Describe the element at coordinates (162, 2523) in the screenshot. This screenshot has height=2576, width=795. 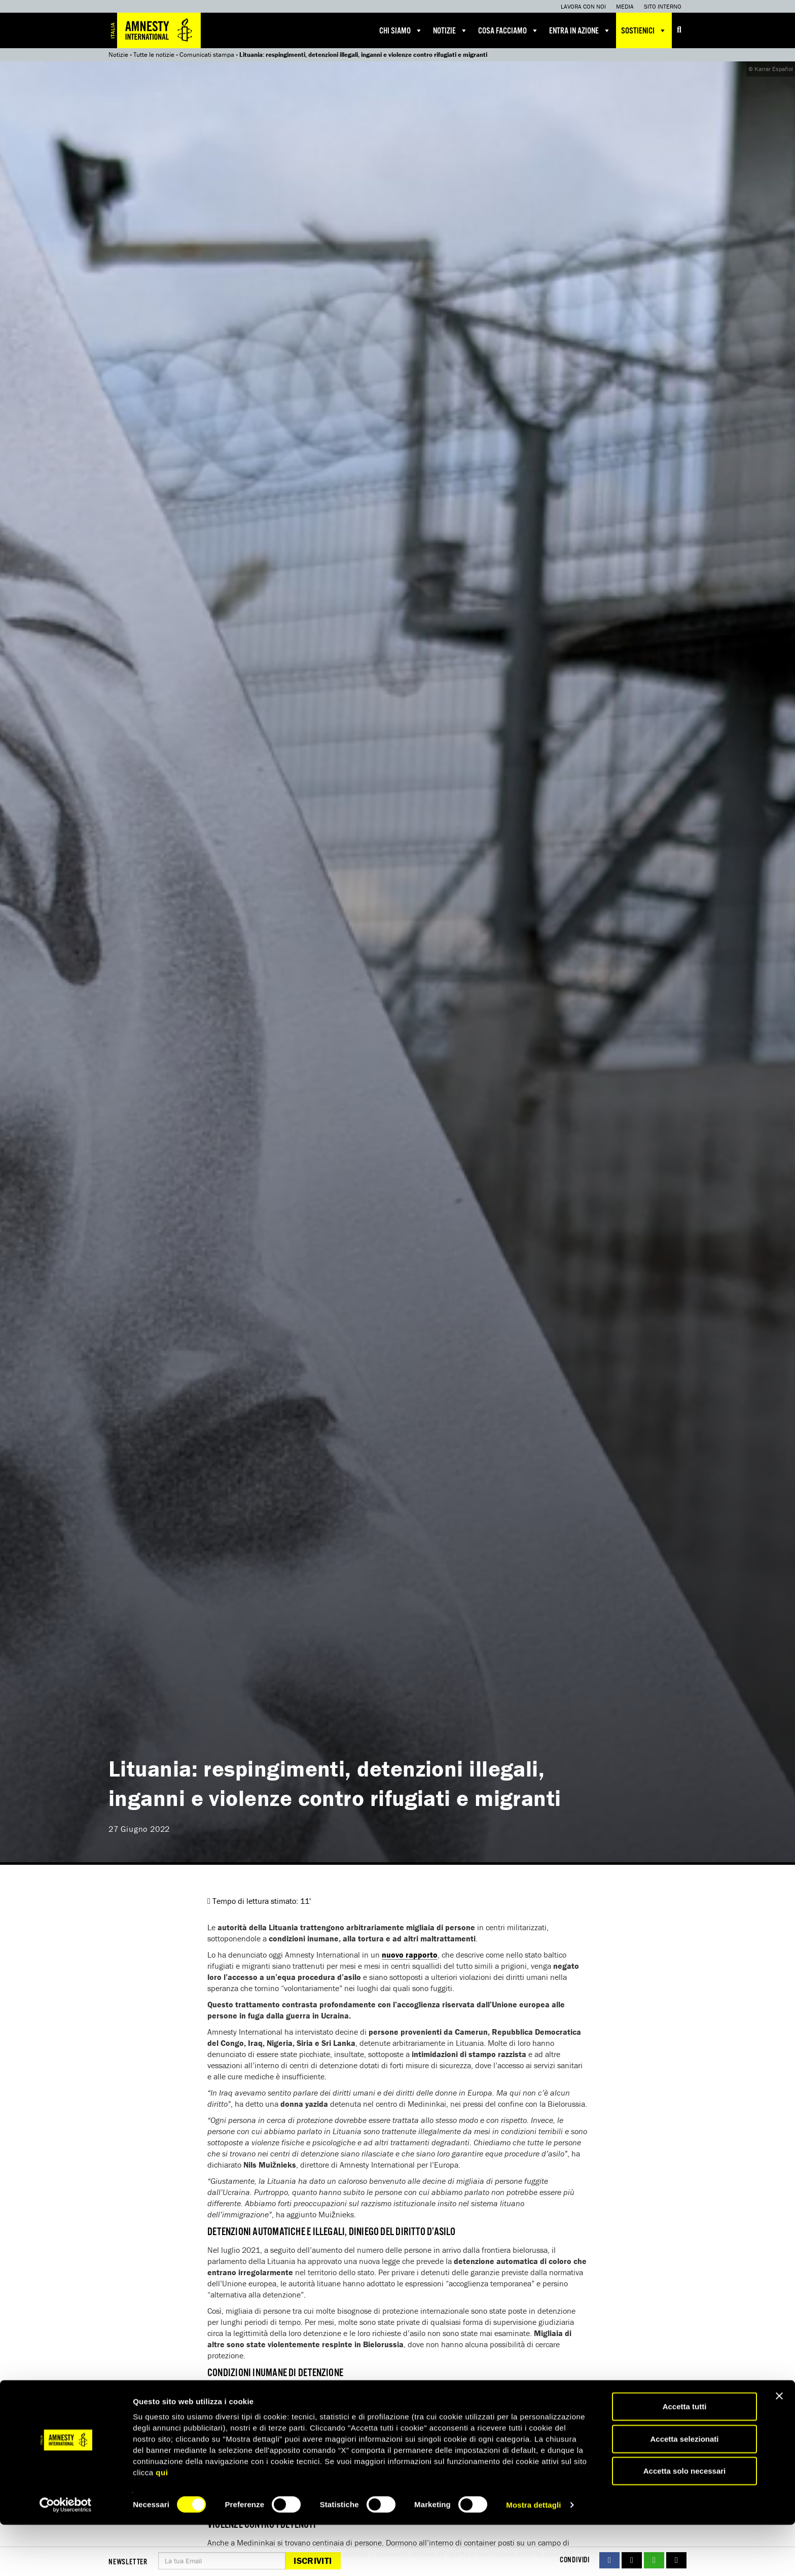
I see `qui` at that location.